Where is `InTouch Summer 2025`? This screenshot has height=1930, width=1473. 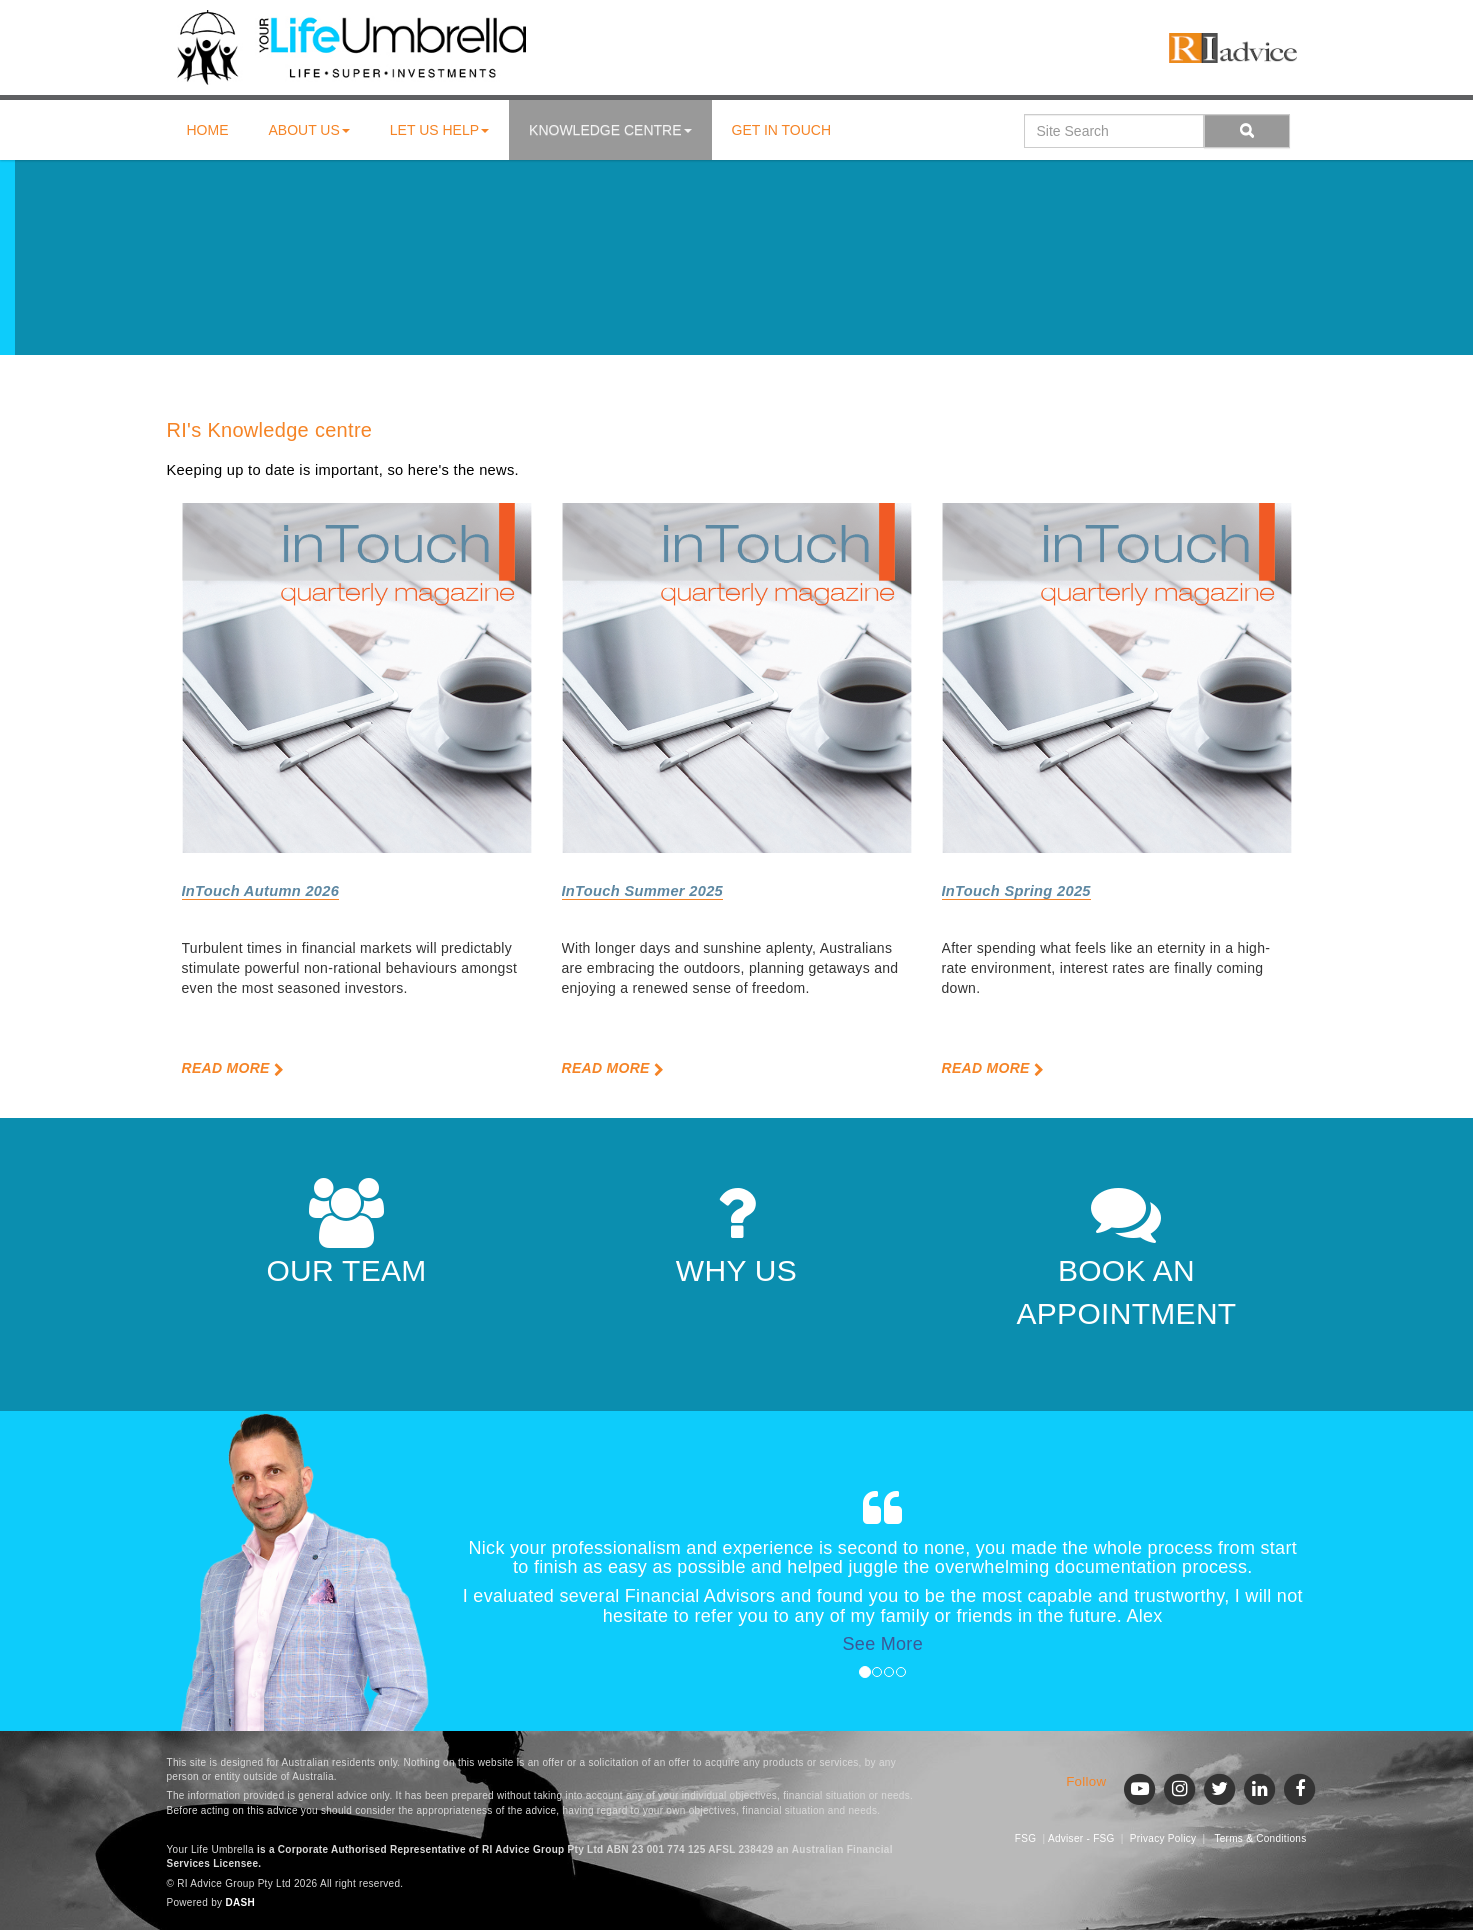
InTouch Summer 2025 is located at coordinates (643, 891).